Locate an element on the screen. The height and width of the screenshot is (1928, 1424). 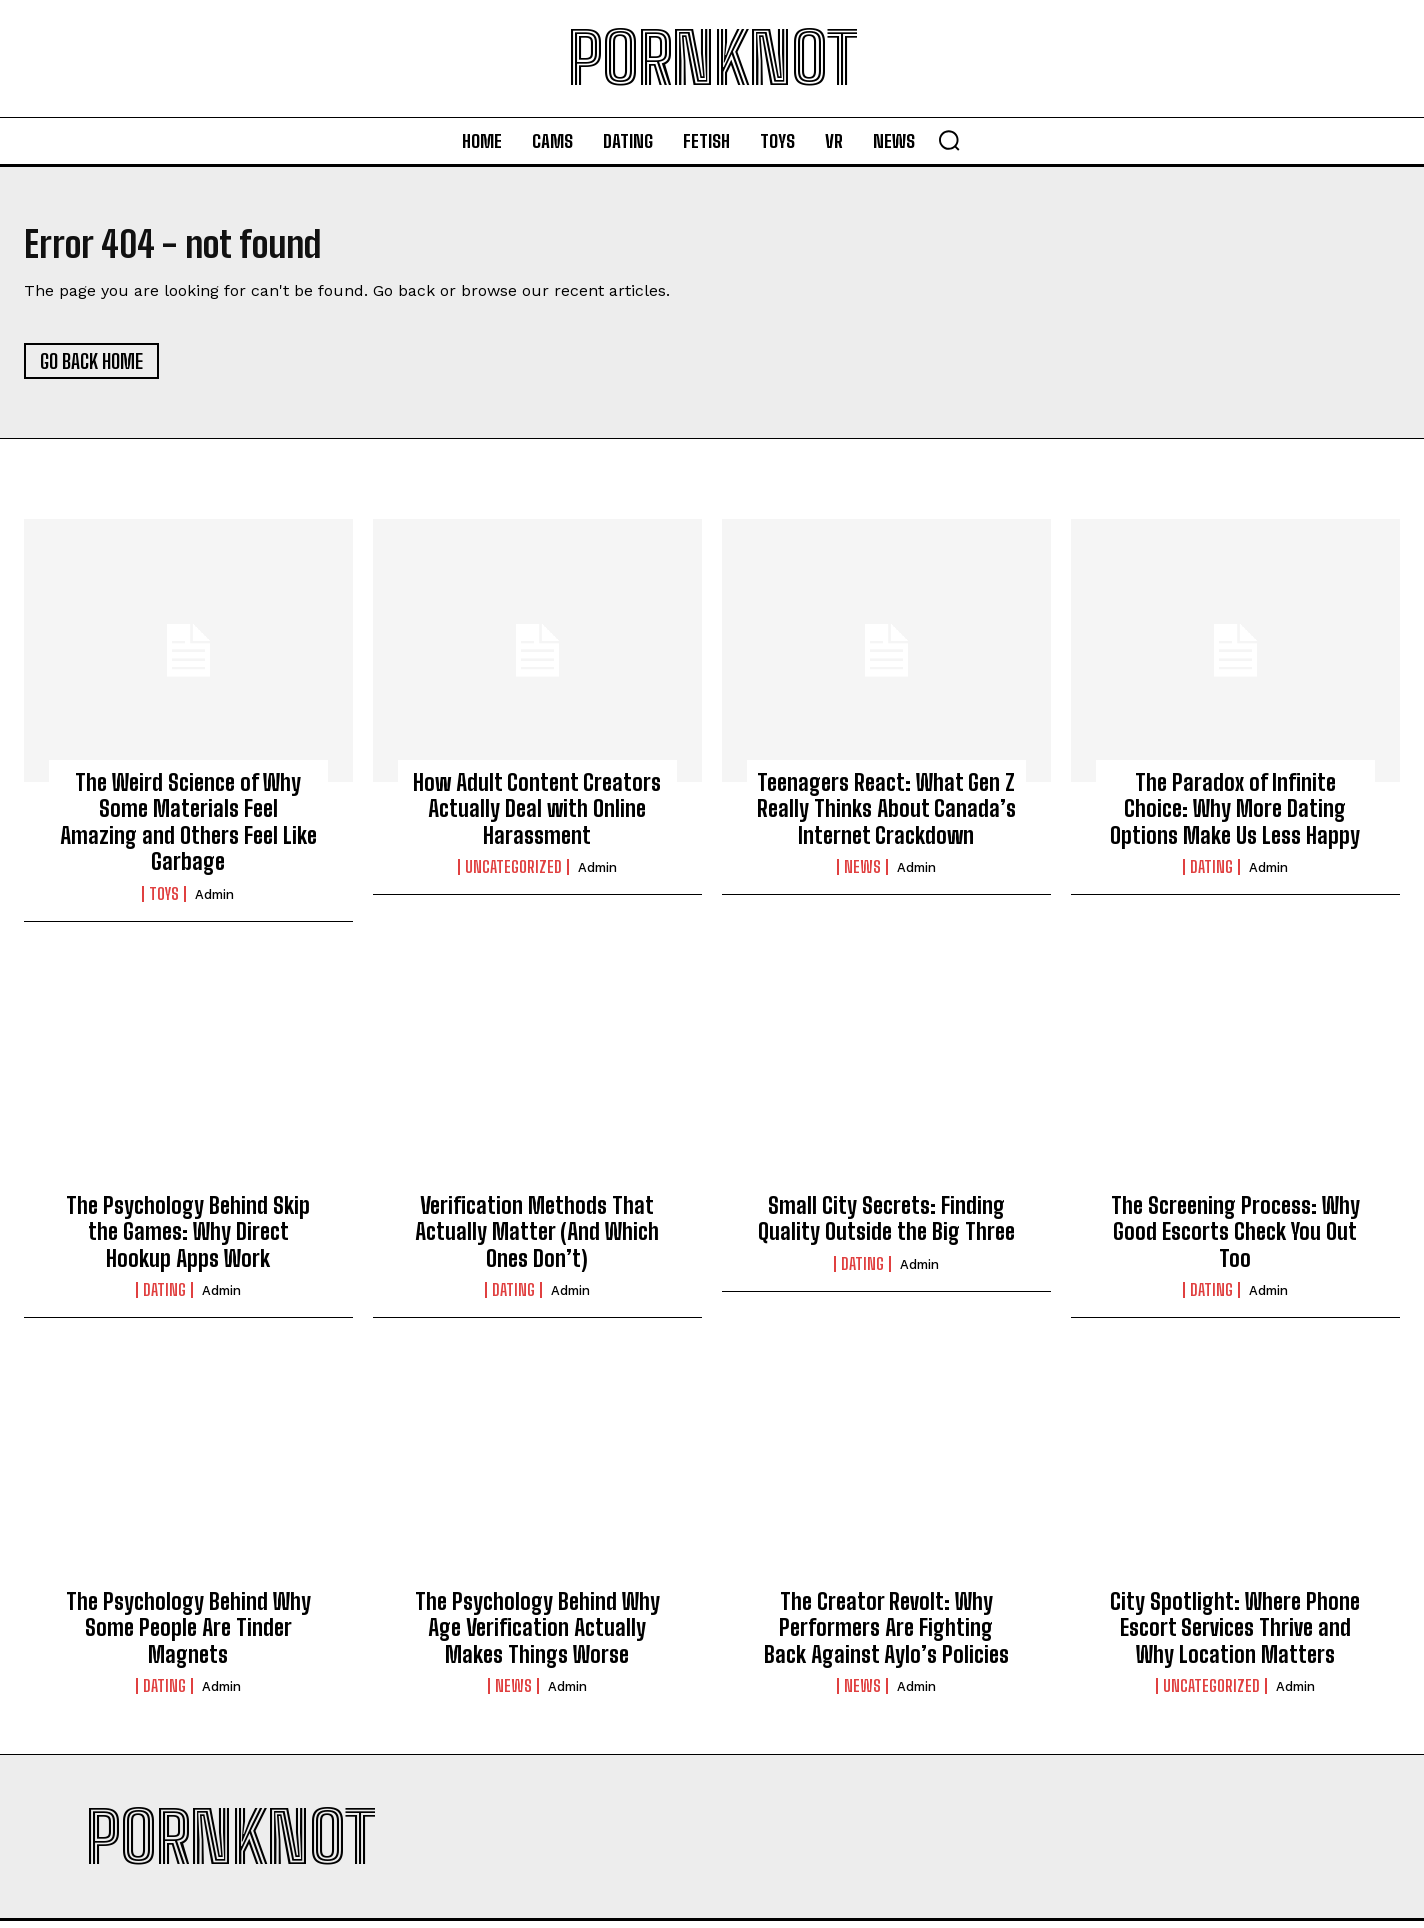
The Paradox of Infinite Choice: Why More Dating Options Make Us Less Happy is located at coordinates (1235, 816).